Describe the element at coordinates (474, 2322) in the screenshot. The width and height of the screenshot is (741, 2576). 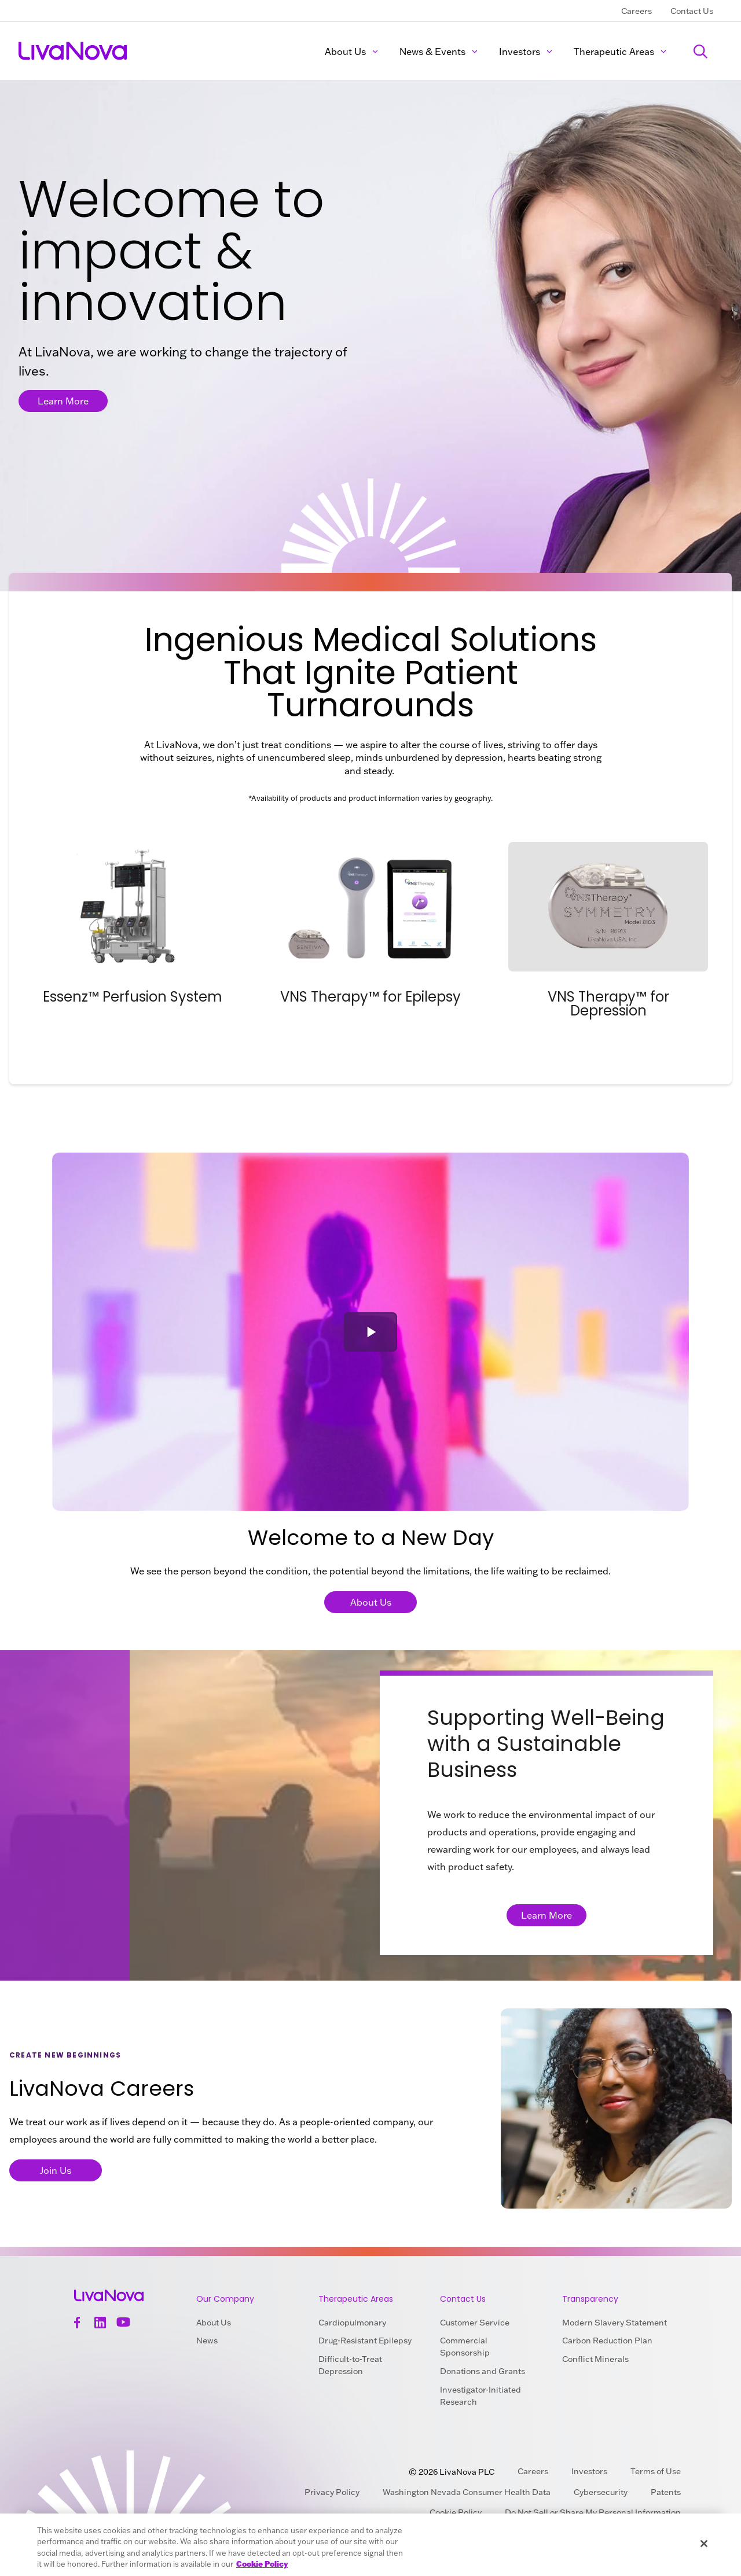
I see `Customer Service` at that location.